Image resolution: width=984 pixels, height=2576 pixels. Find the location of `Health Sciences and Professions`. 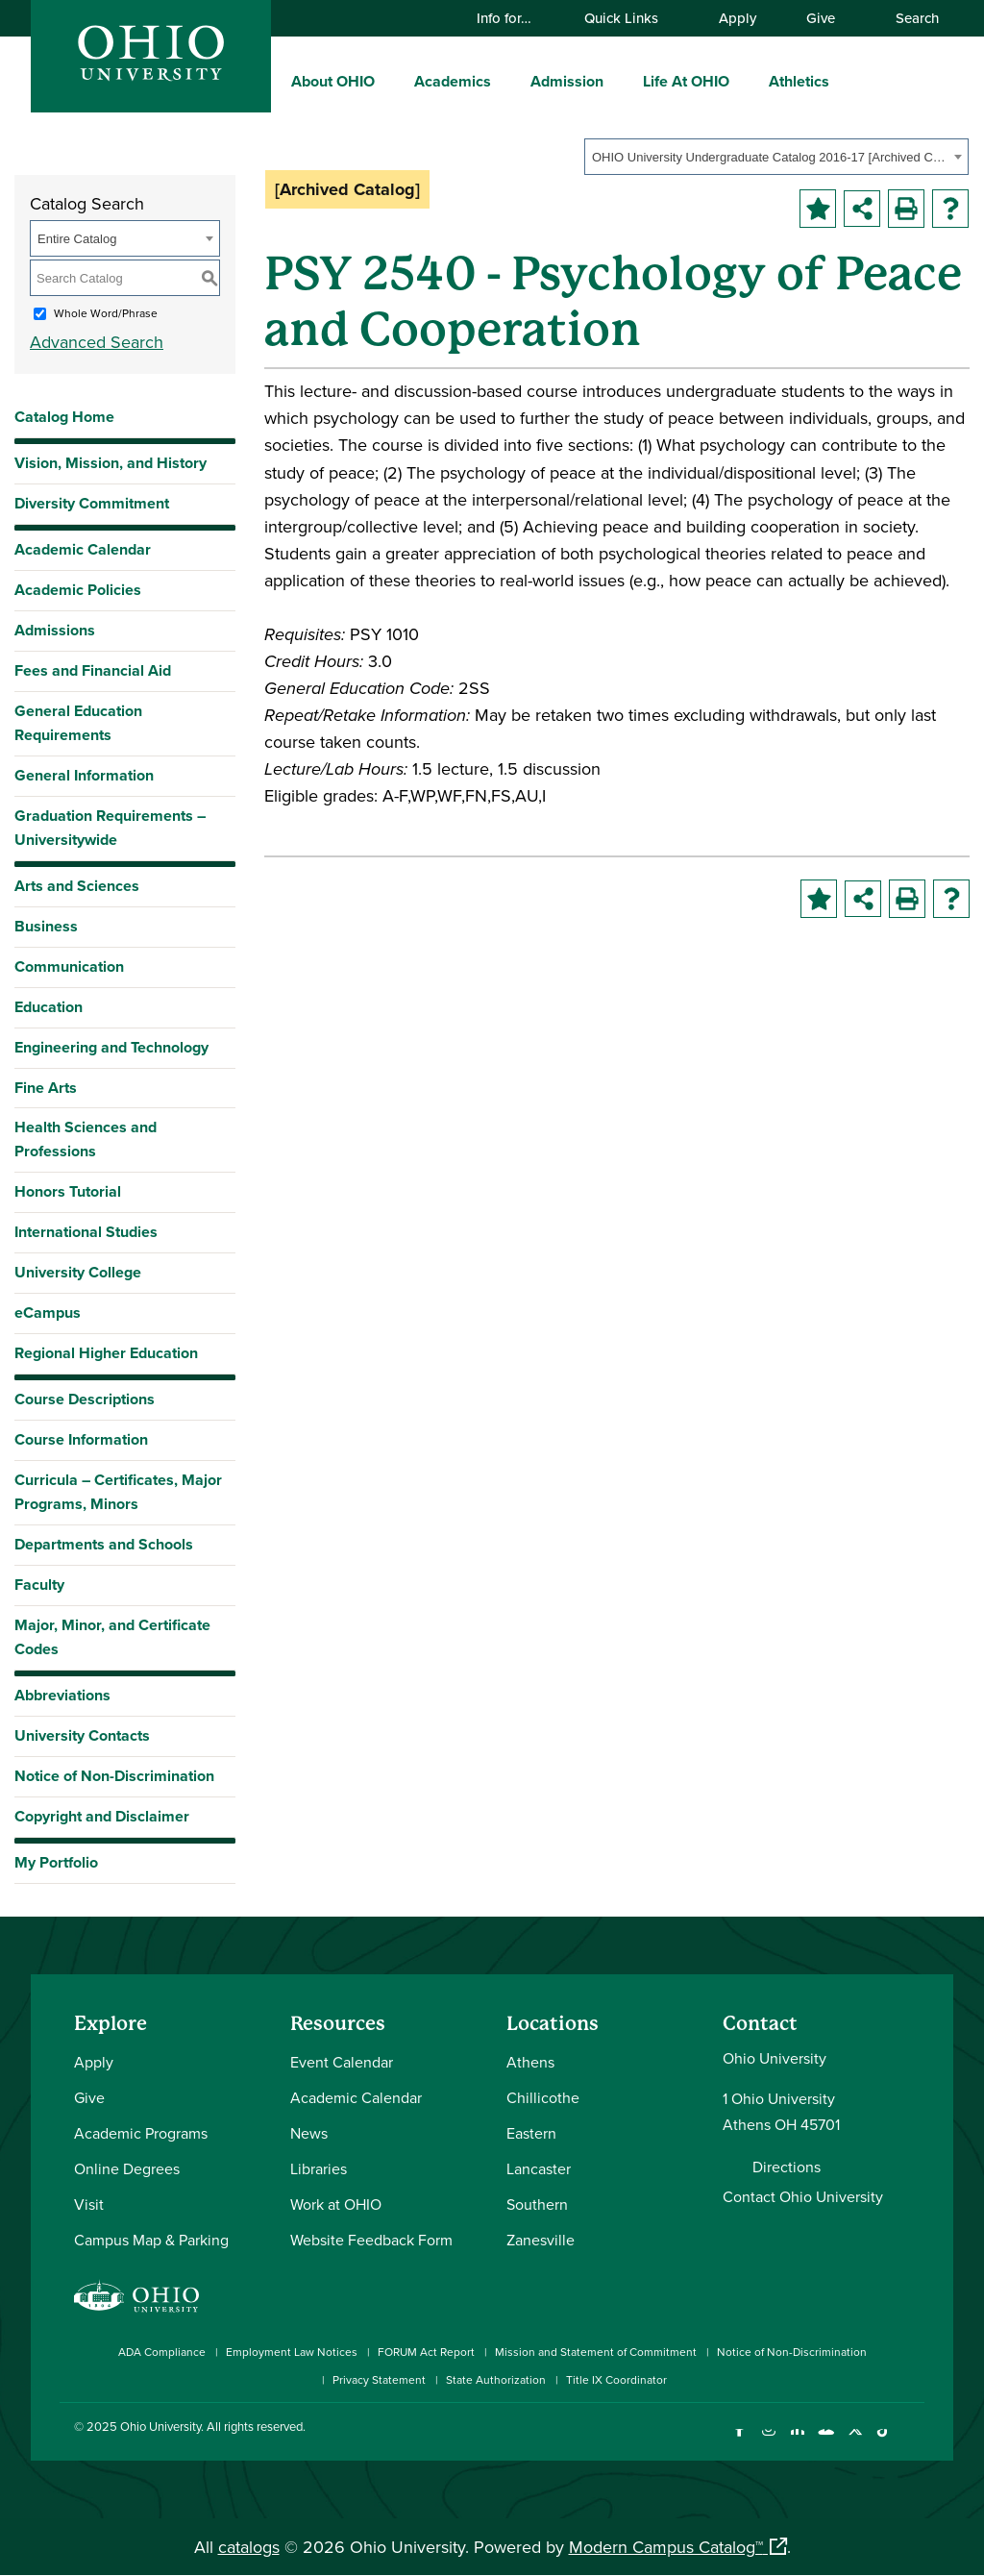

Health Sciences and Professions is located at coordinates (85, 1139).